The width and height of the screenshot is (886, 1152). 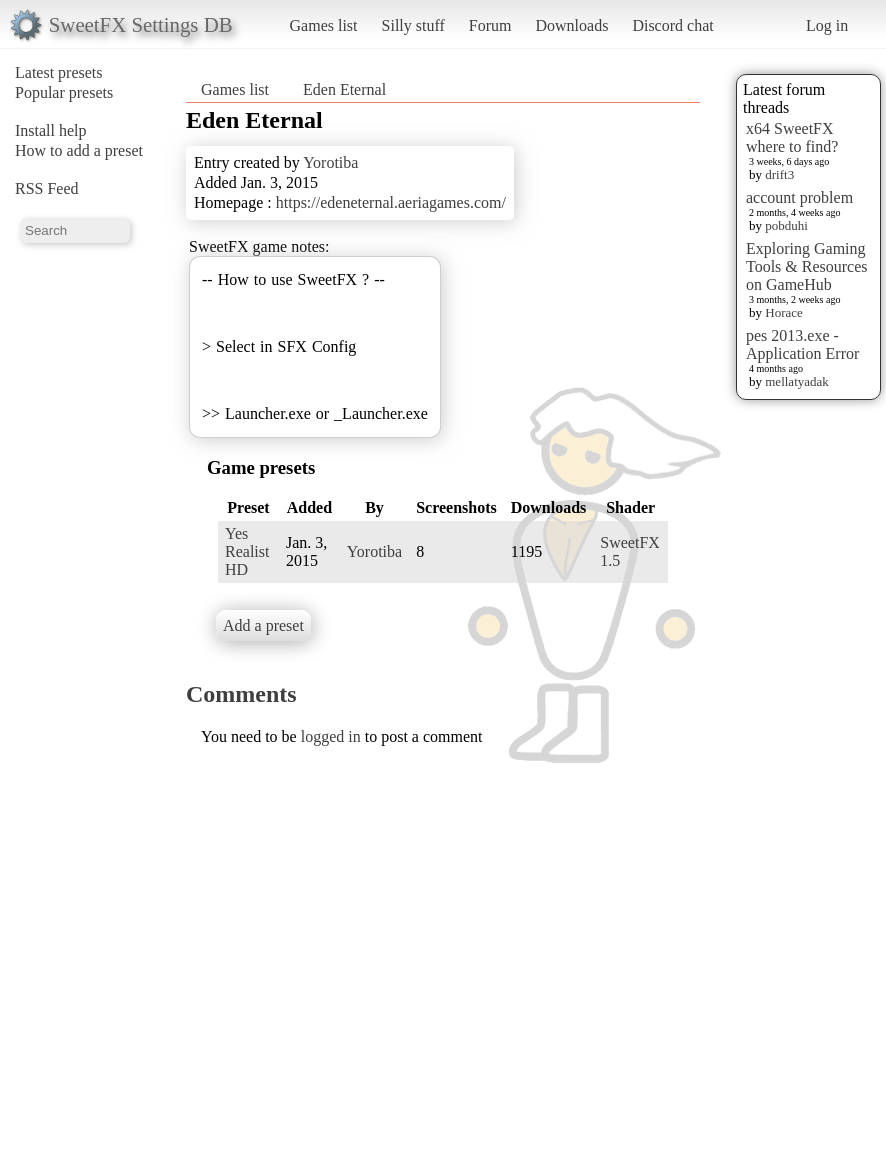 What do you see at coordinates (59, 72) in the screenshot?
I see `Latest presets` at bounding box center [59, 72].